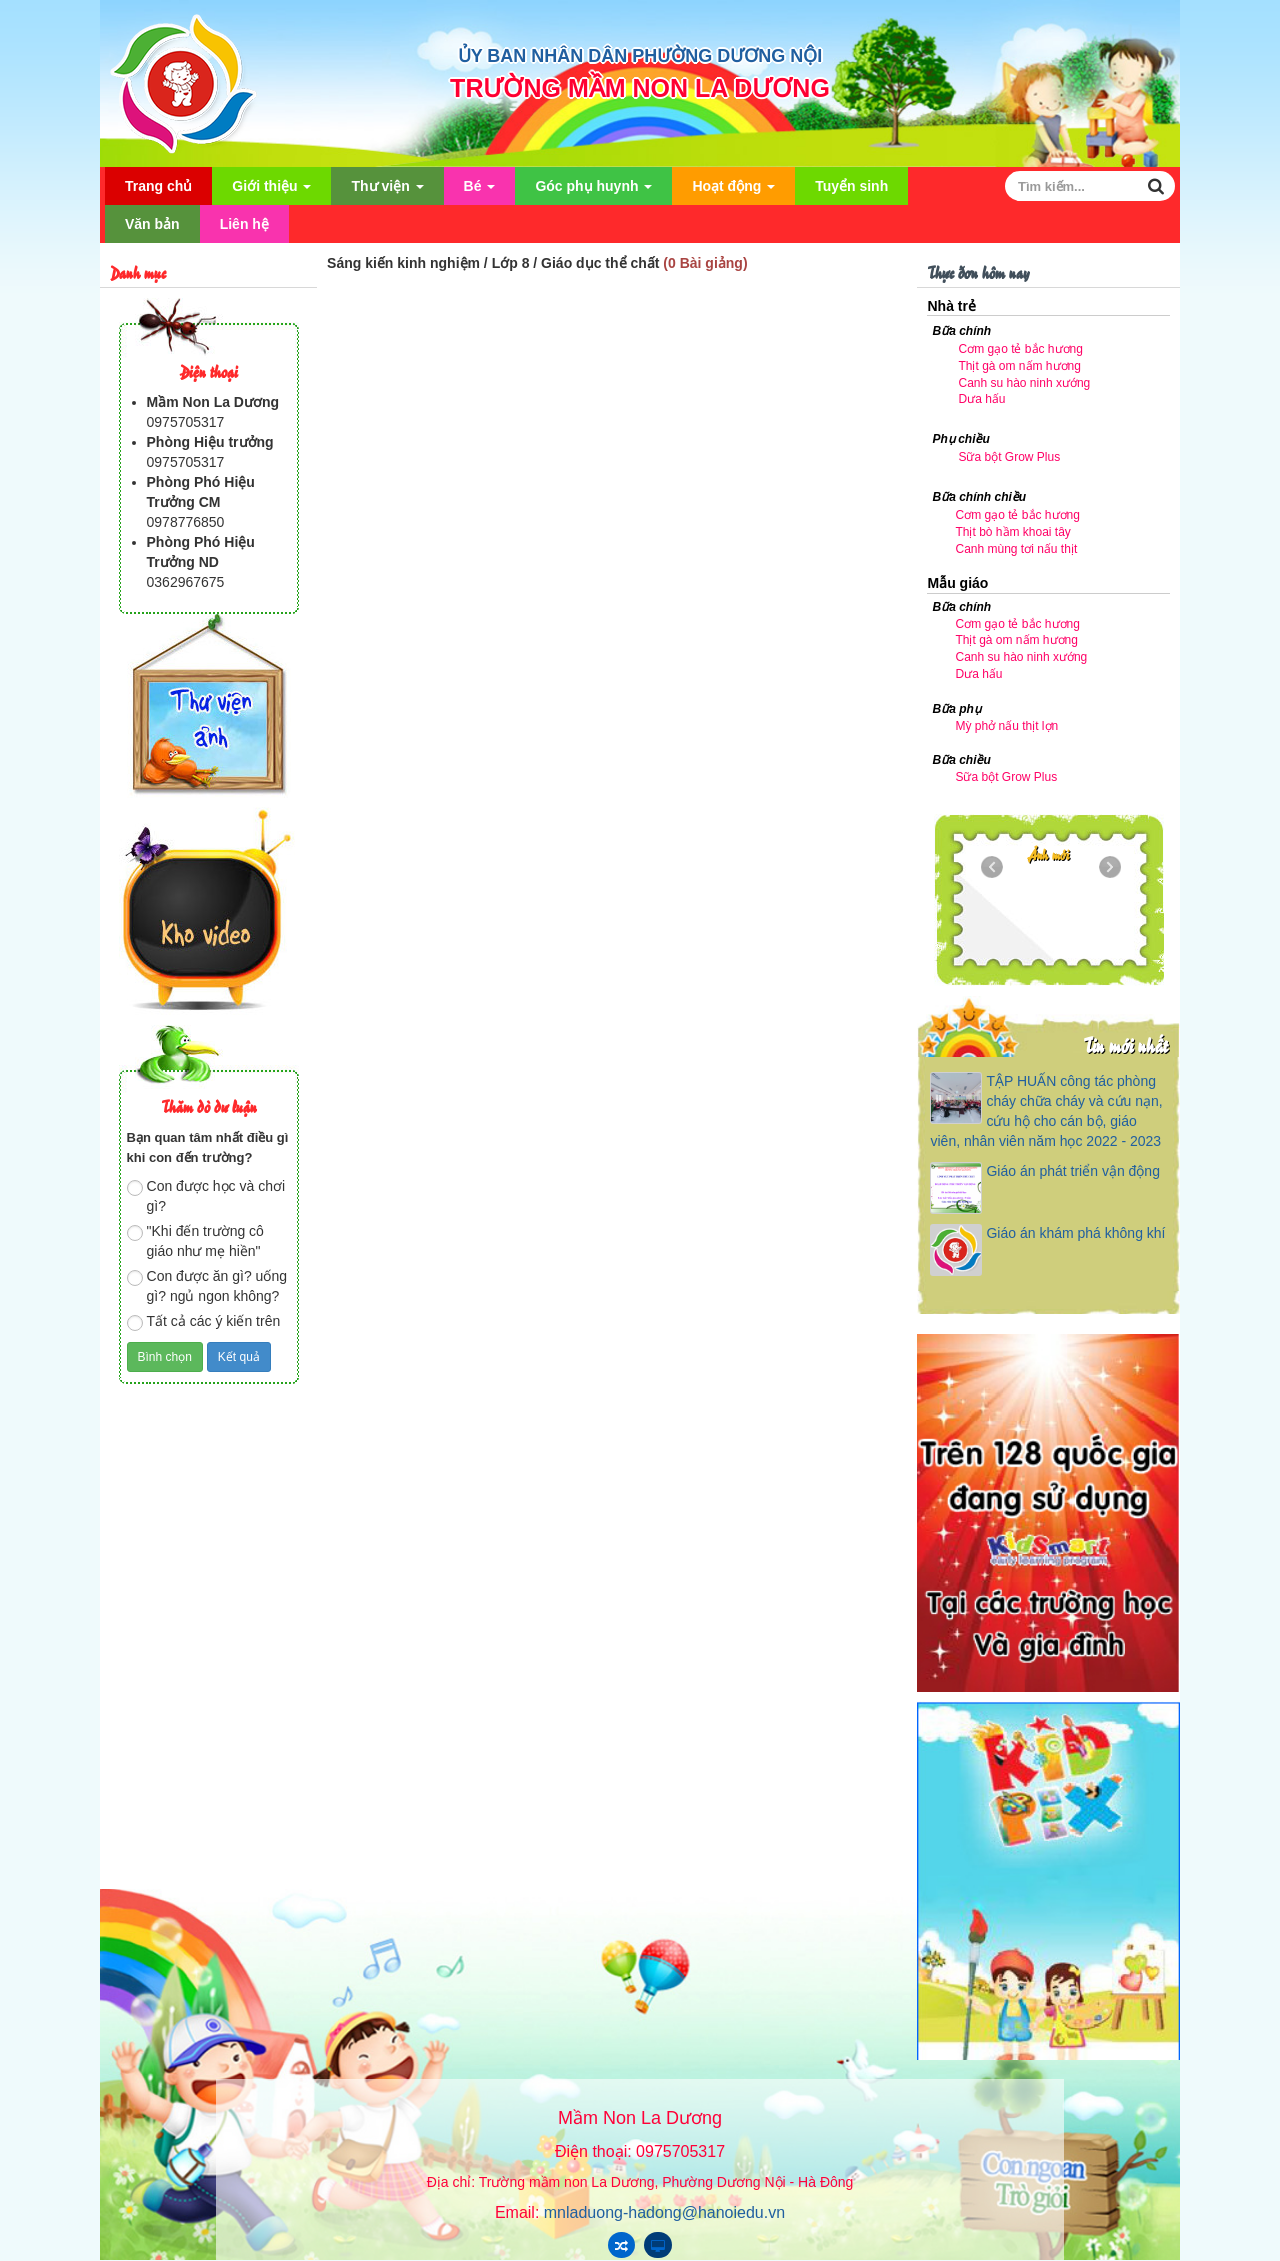 The image size is (1280, 2261). I want to click on Hoạt động, so click(733, 191).